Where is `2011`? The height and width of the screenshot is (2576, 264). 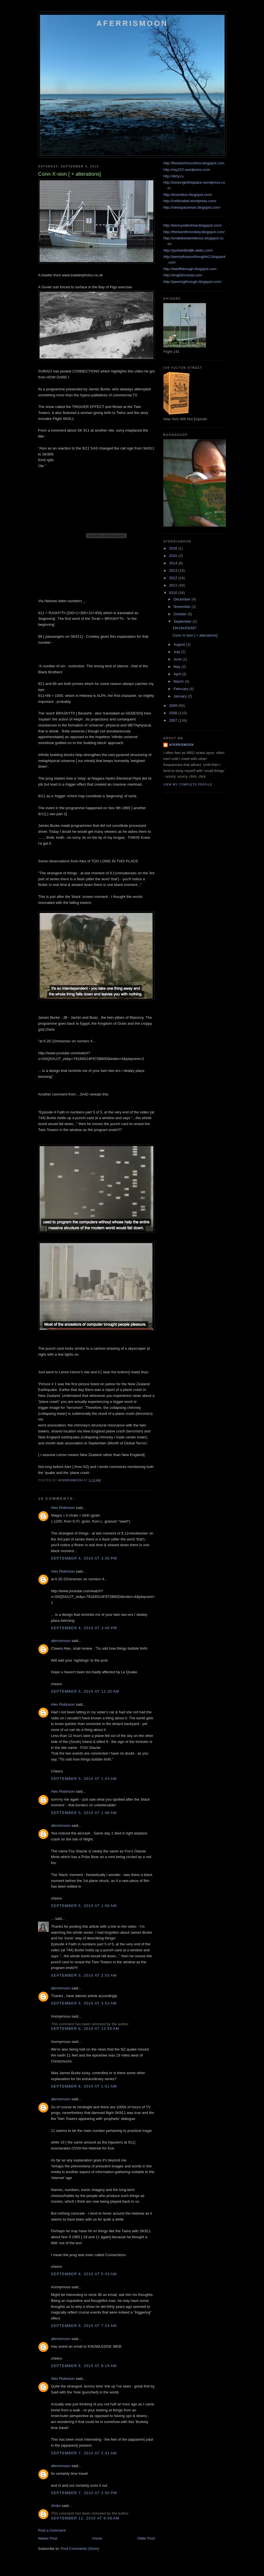 2011 is located at coordinates (173, 585).